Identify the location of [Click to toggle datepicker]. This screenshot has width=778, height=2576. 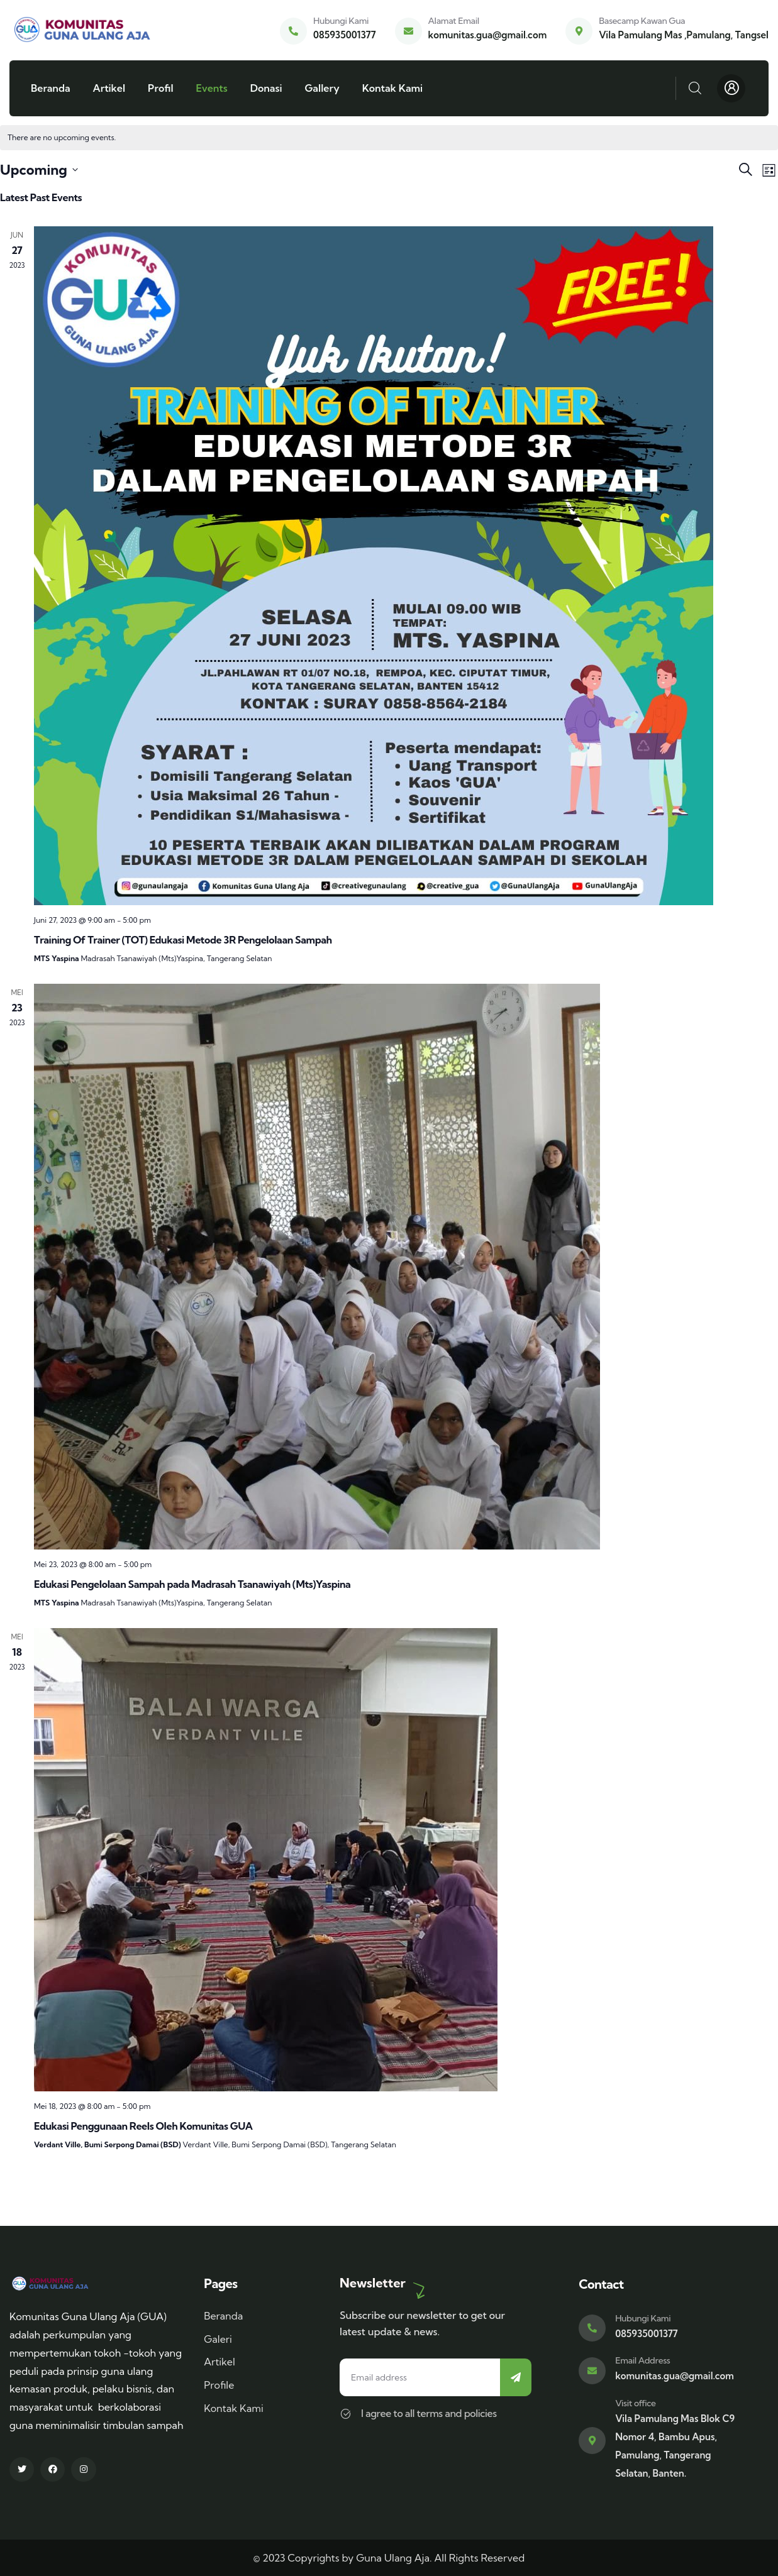
(39, 170).